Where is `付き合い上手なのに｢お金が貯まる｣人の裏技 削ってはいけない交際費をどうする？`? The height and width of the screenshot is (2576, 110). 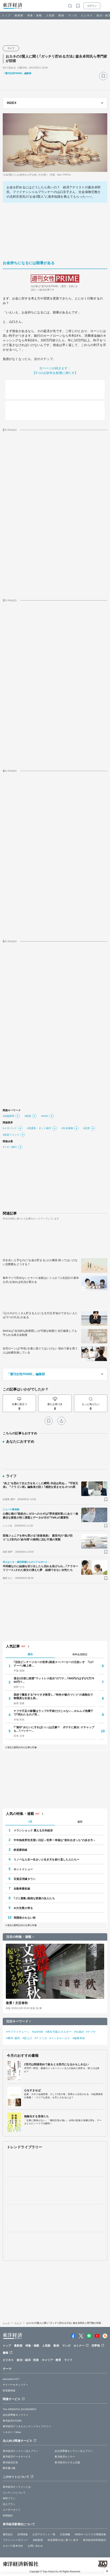
付き合い上手なのに｢お金が貯まる｣人の裏技 削ってはいけない交際費をどうする？ is located at coordinates (40, 1262).